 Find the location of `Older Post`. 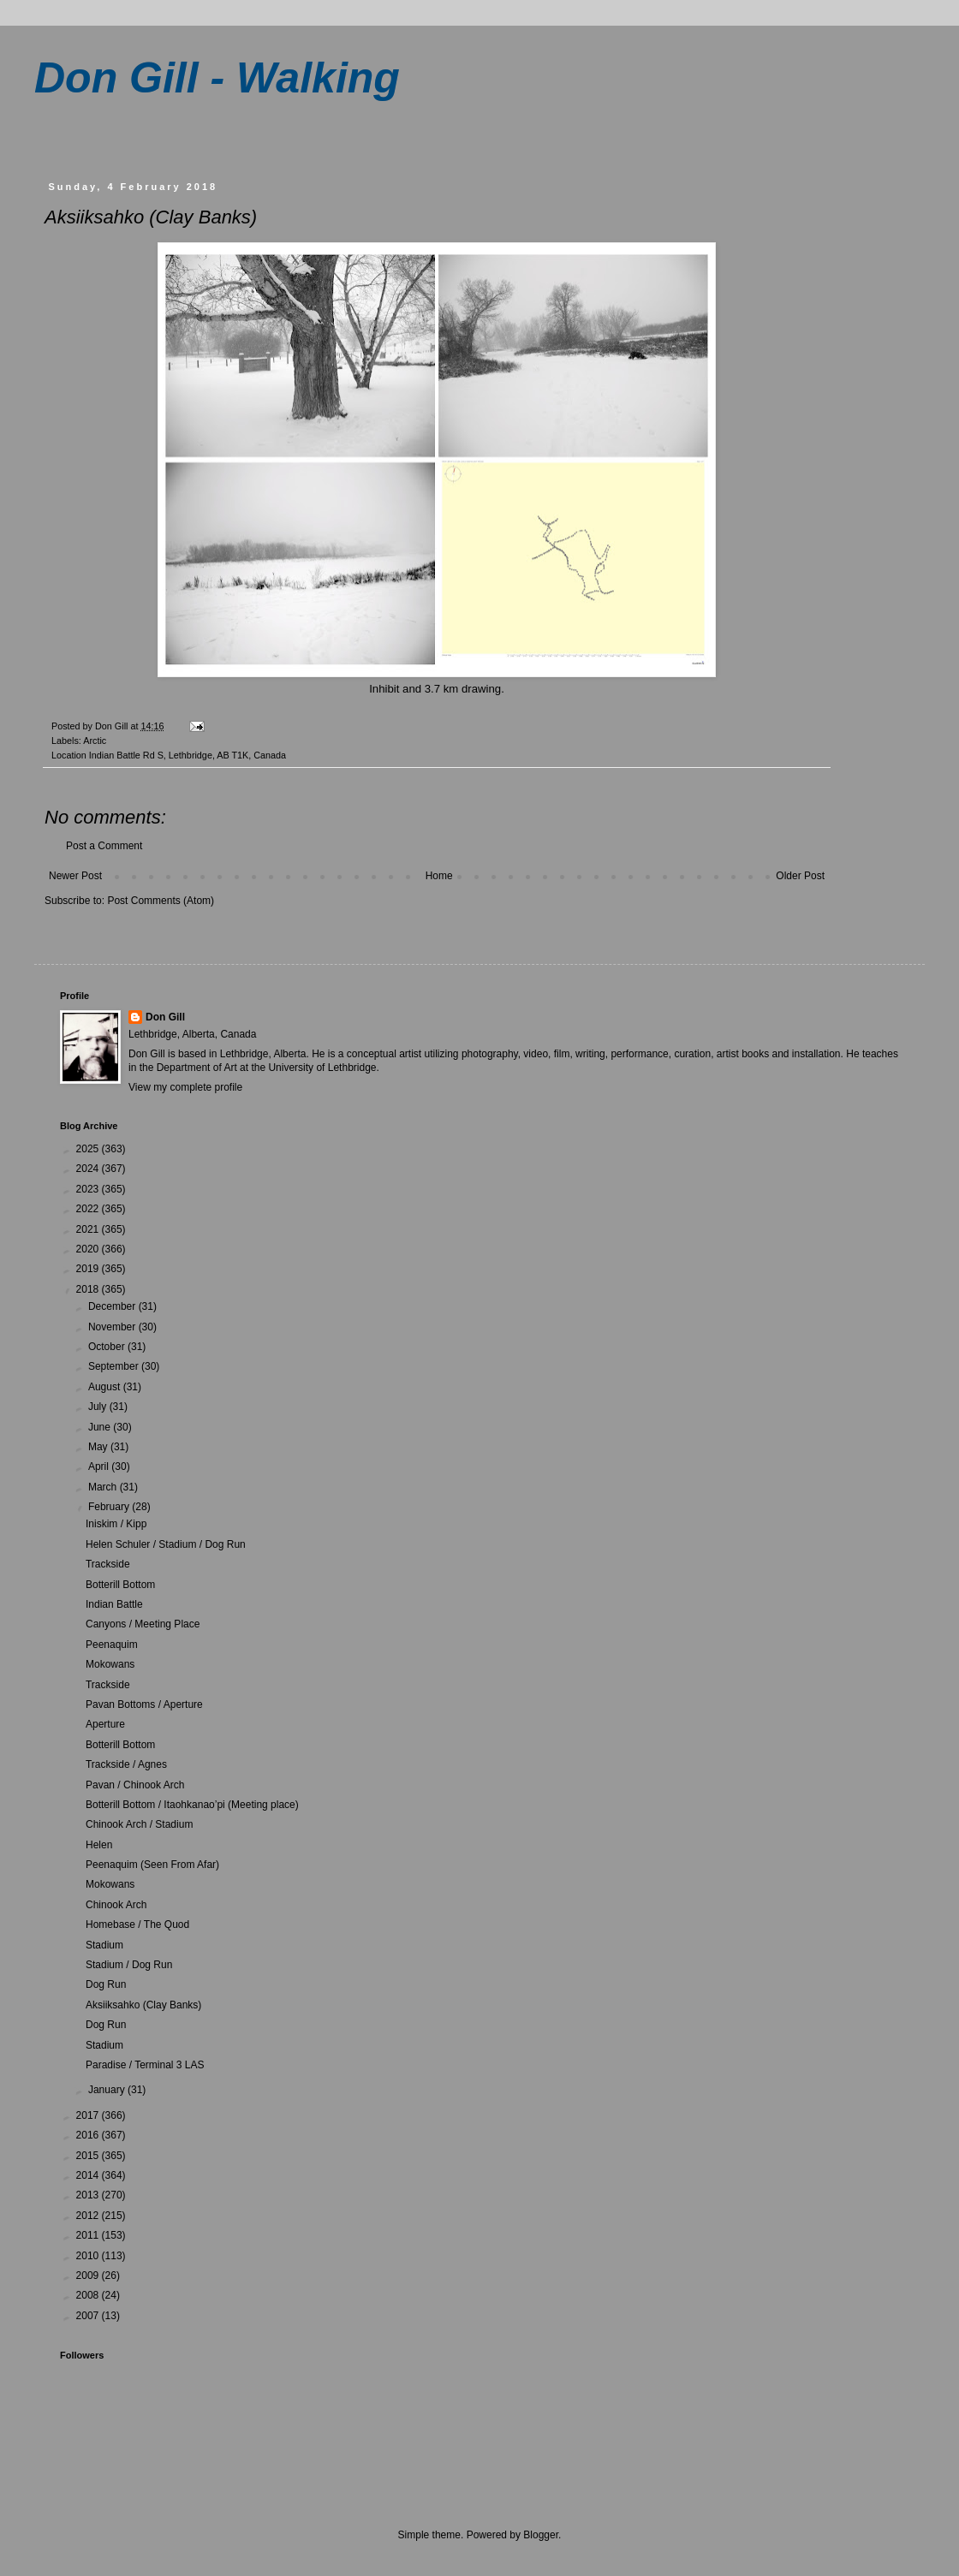

Older Post is located at coordinates (800, 876).